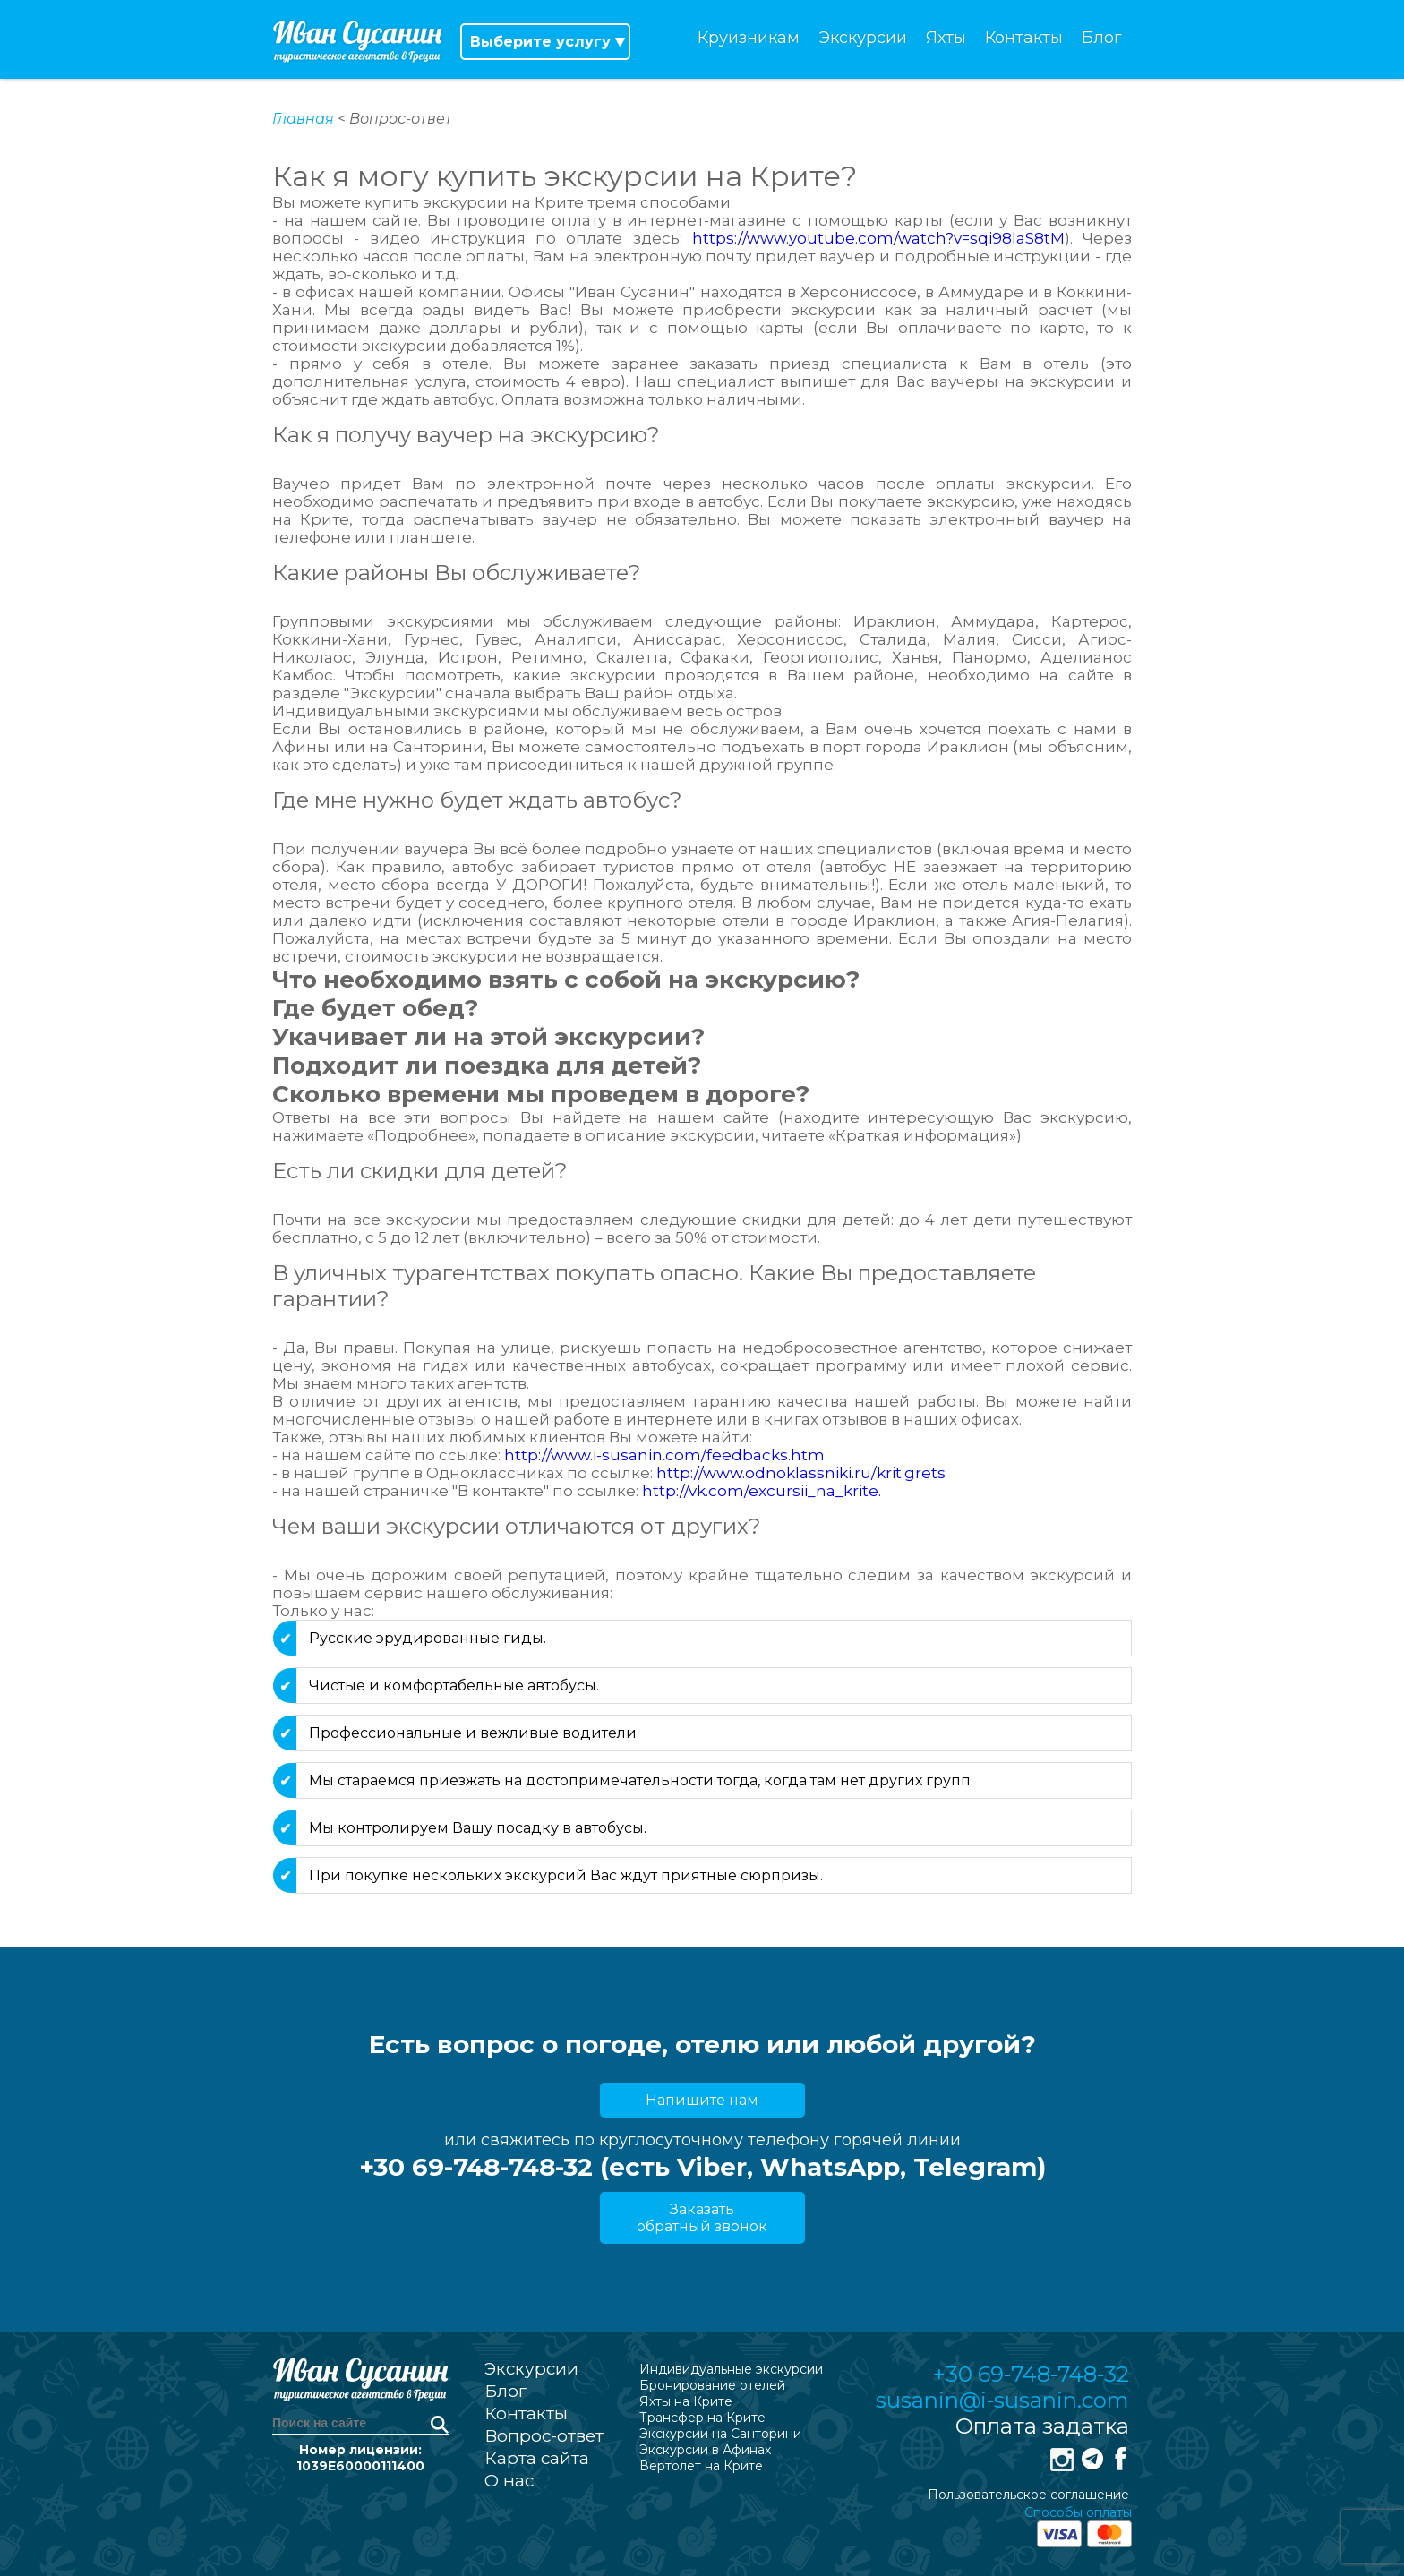 The height and width of the screenshot is (2576, 1404). What do you see at coordinates (685, 2401) in the screenshot?
I see `Яхты на Крите` at bounding box center [685, 2401].